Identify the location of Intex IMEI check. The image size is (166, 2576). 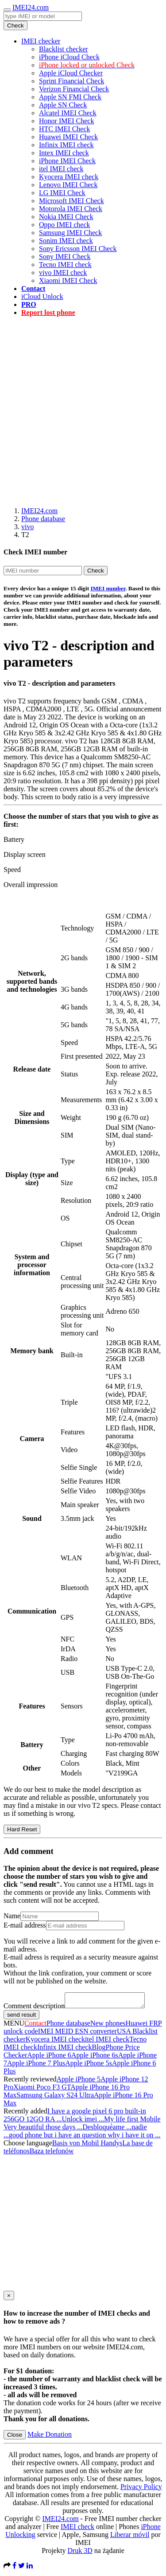
(64, 153).